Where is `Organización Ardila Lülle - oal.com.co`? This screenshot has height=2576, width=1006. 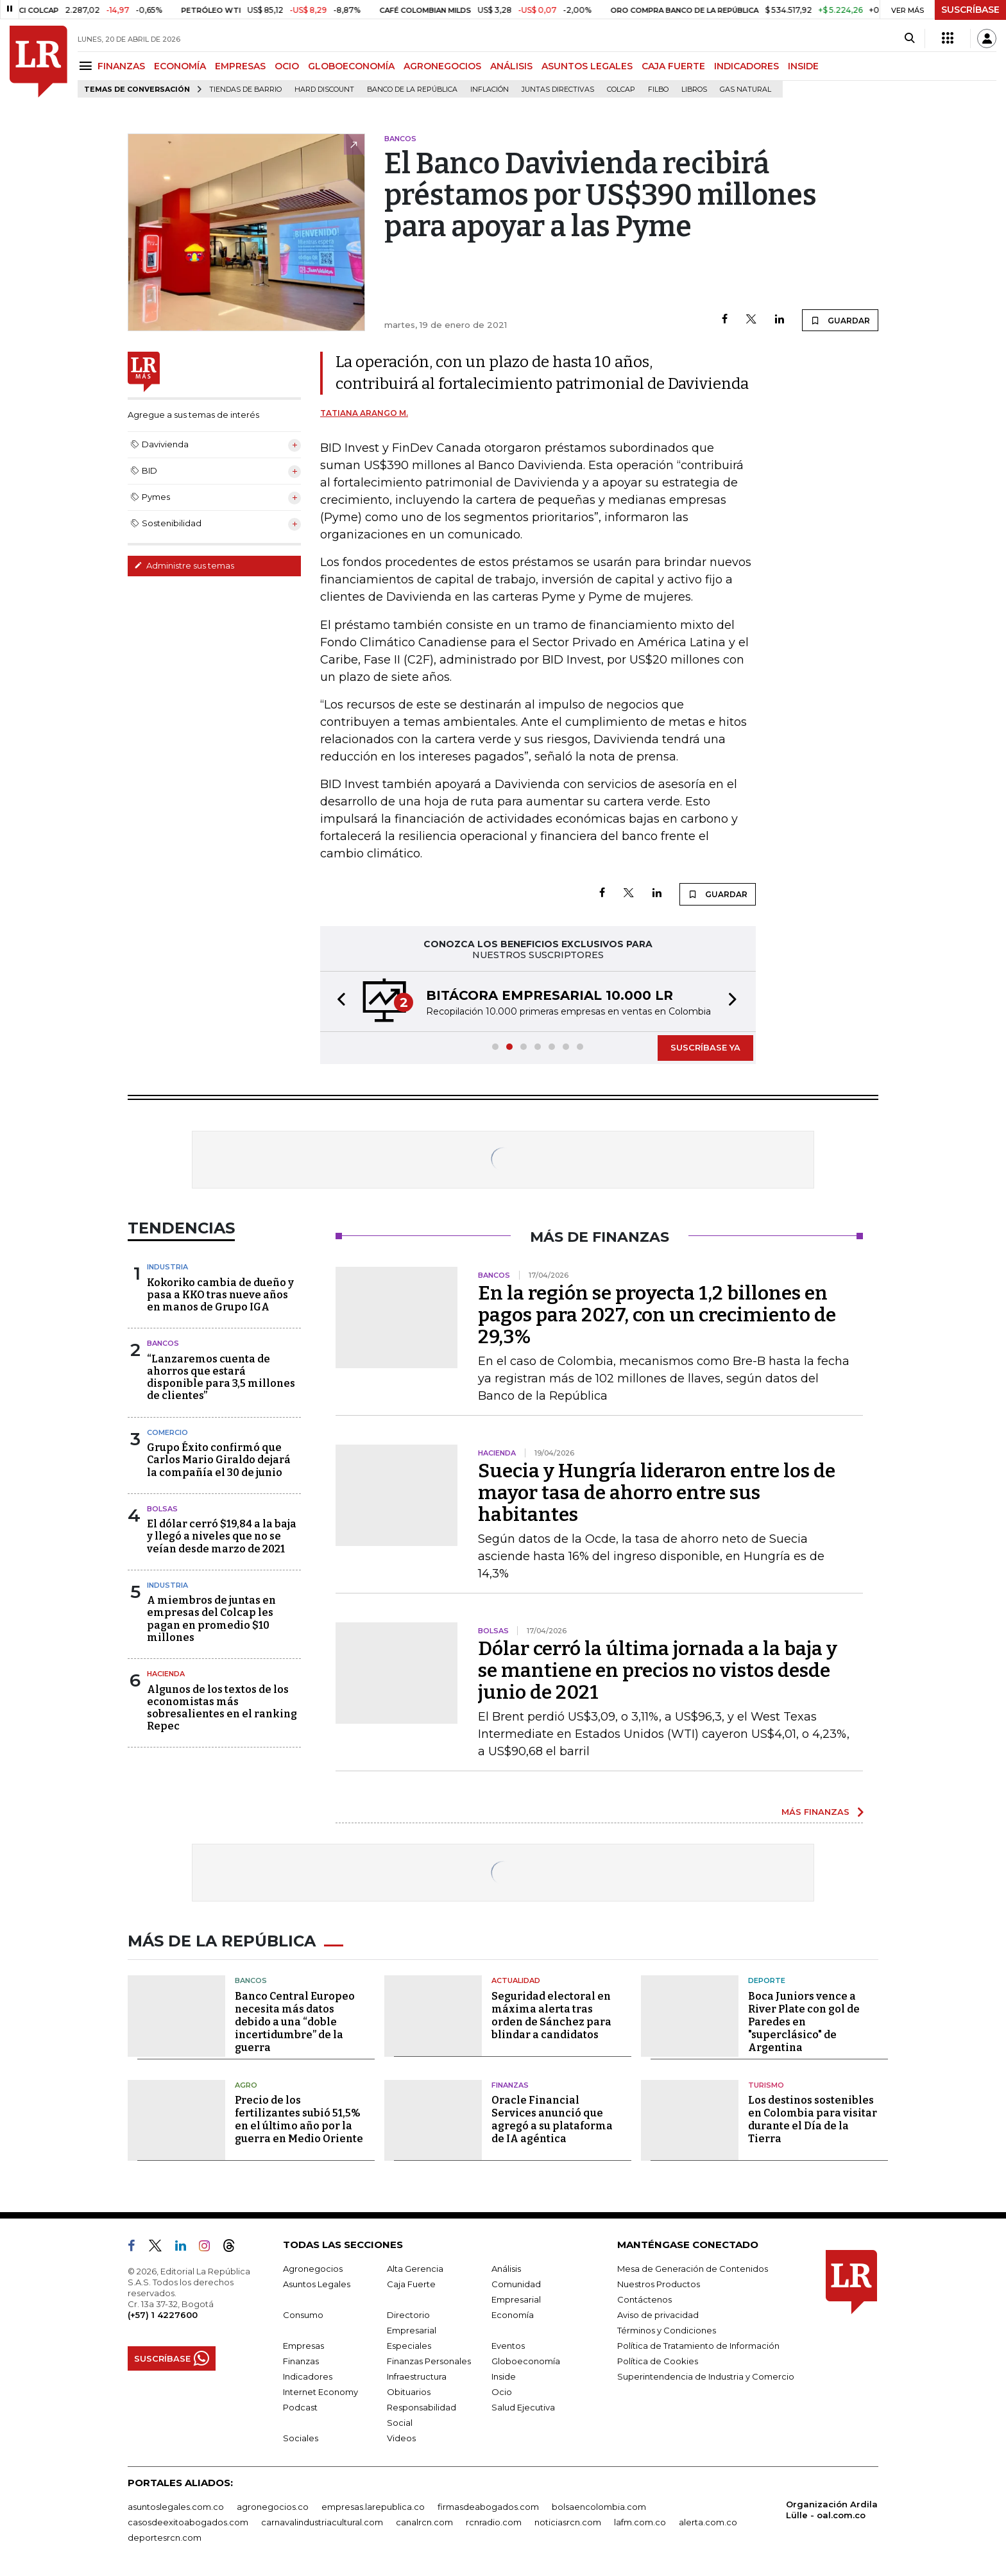 Organización Ardila Lülle - oal.com.co is located at coordinates (832, 2509).